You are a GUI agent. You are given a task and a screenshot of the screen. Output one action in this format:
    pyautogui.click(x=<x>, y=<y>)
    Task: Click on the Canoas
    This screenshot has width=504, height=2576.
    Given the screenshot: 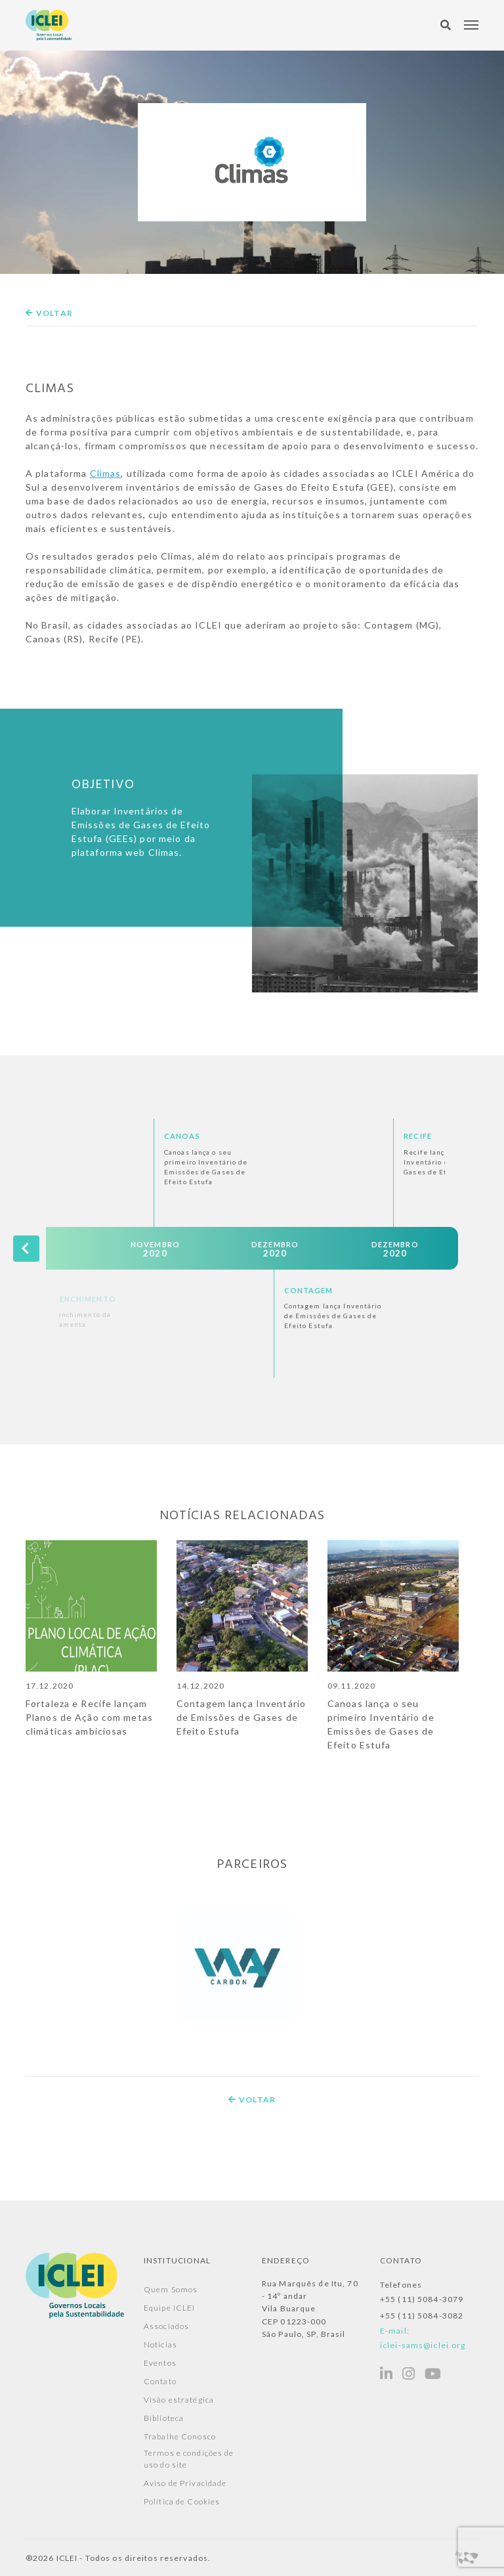 What is the action you would take?
    pyautogui.click(x=292, y=1136)
    